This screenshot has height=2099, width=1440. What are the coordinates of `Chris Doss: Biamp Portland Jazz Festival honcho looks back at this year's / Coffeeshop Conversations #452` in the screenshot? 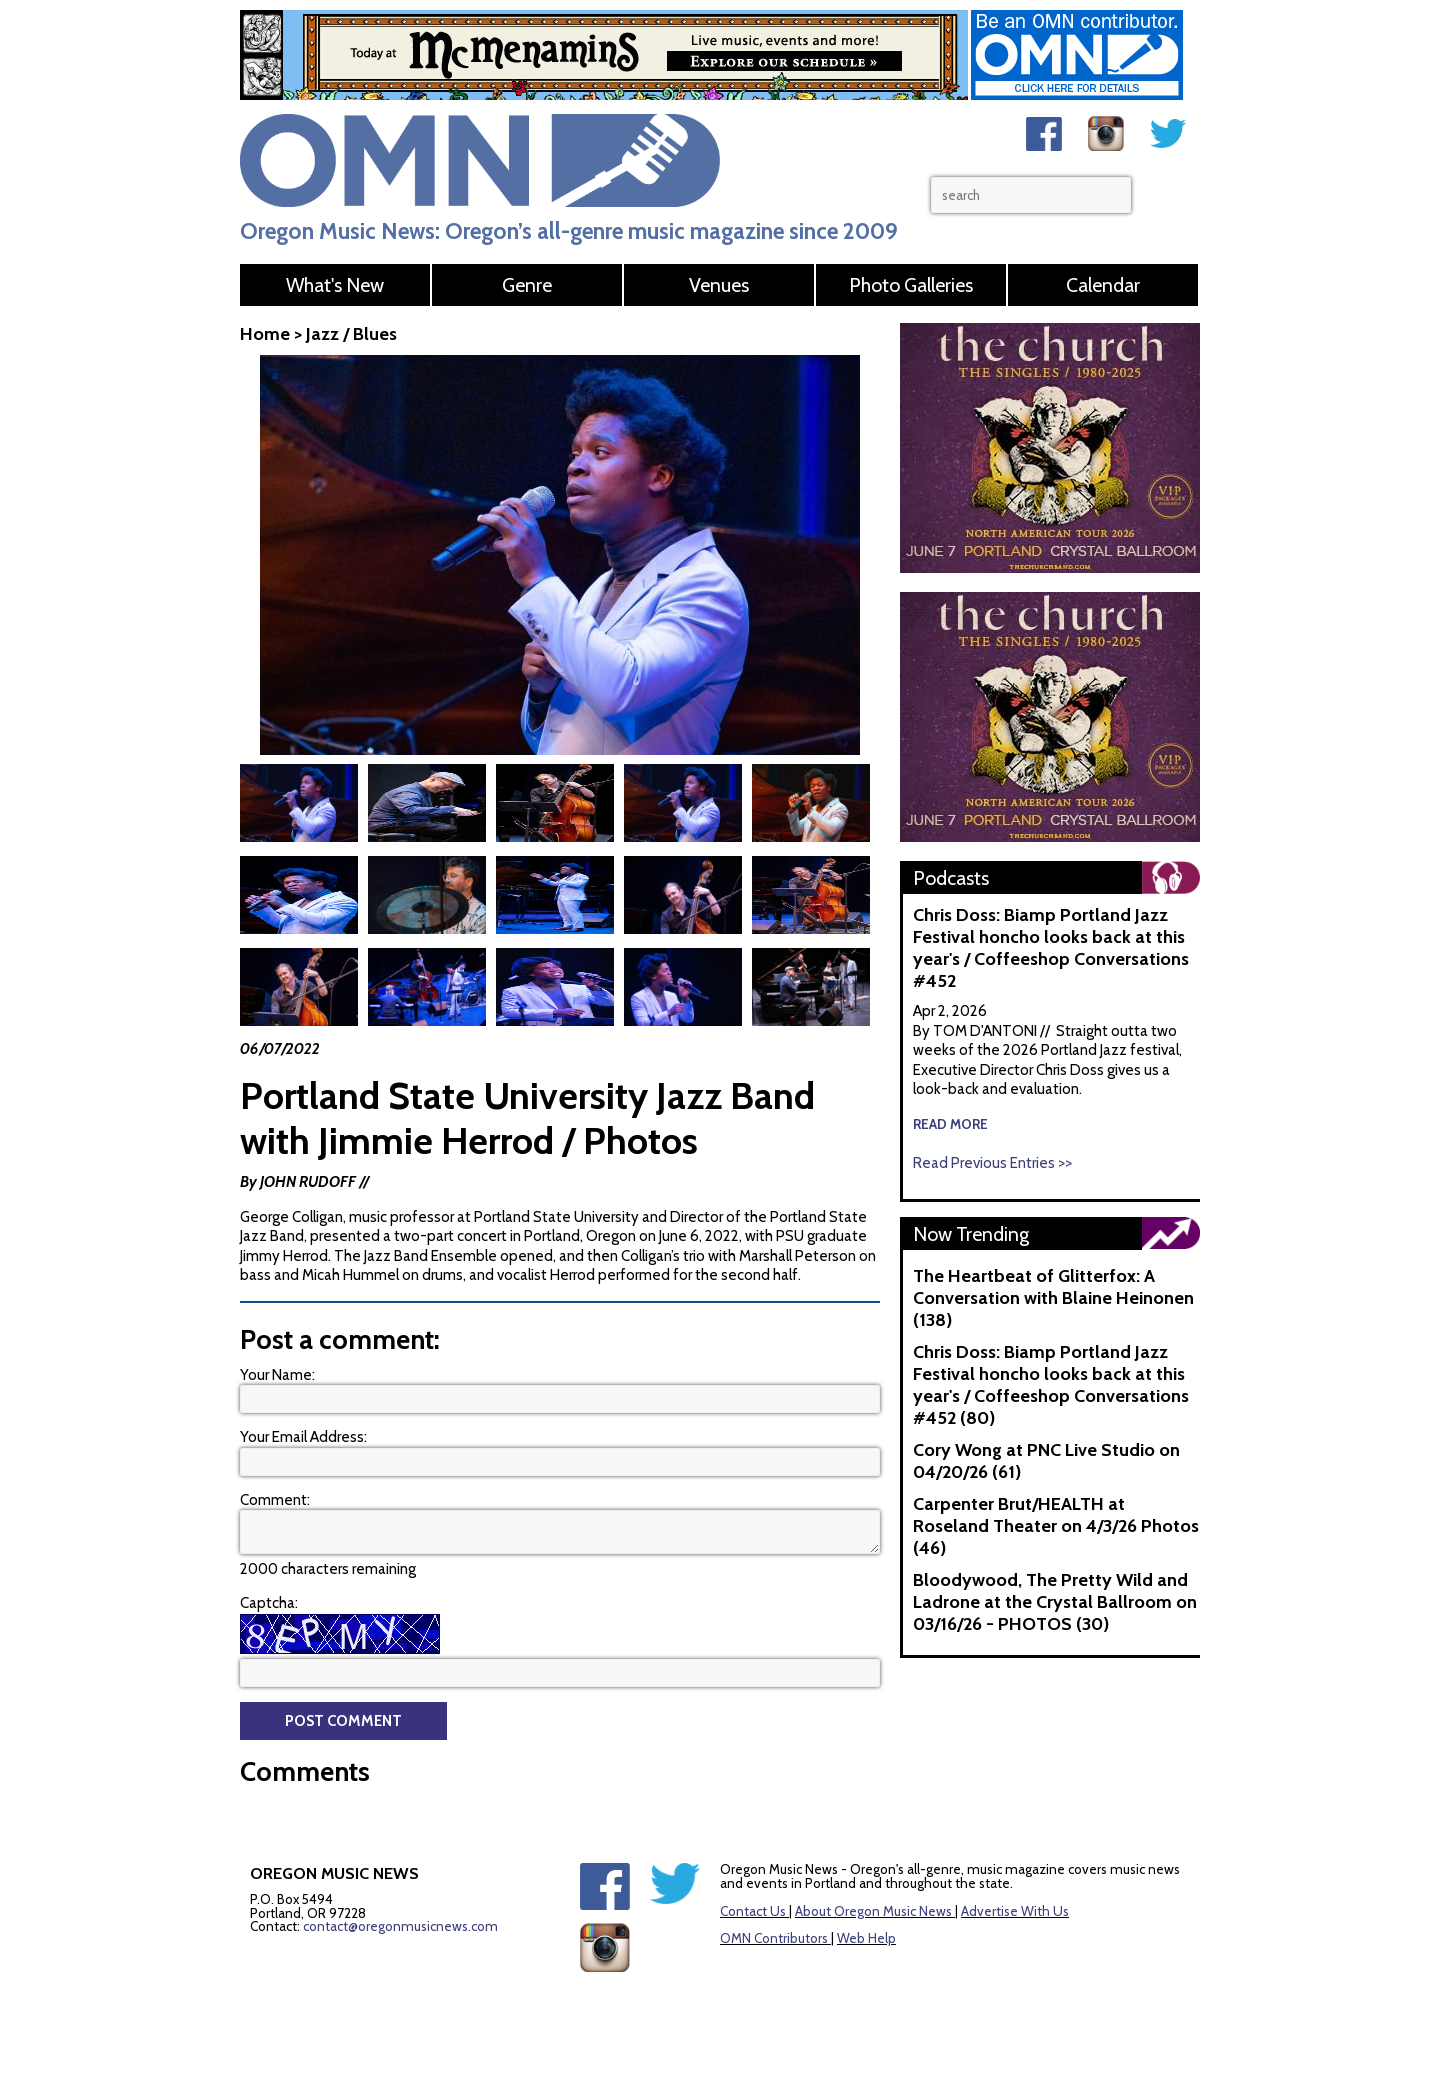 It's located at (1051, 948).